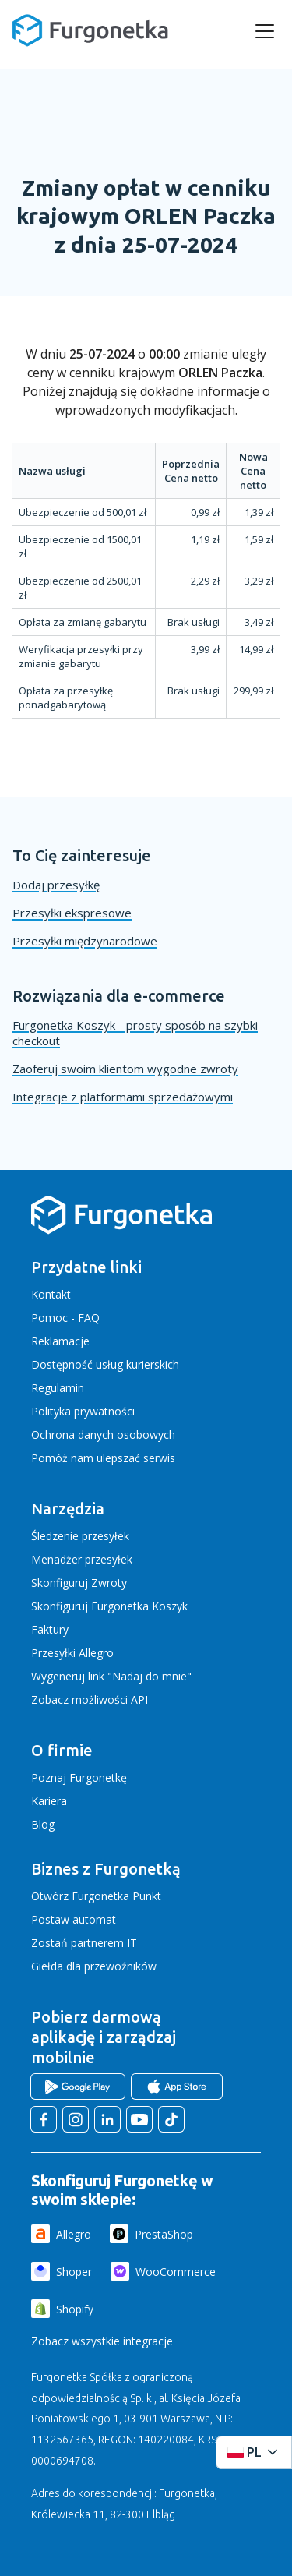  I want to click on Dodaj przesyłkę, so click(56, 884).